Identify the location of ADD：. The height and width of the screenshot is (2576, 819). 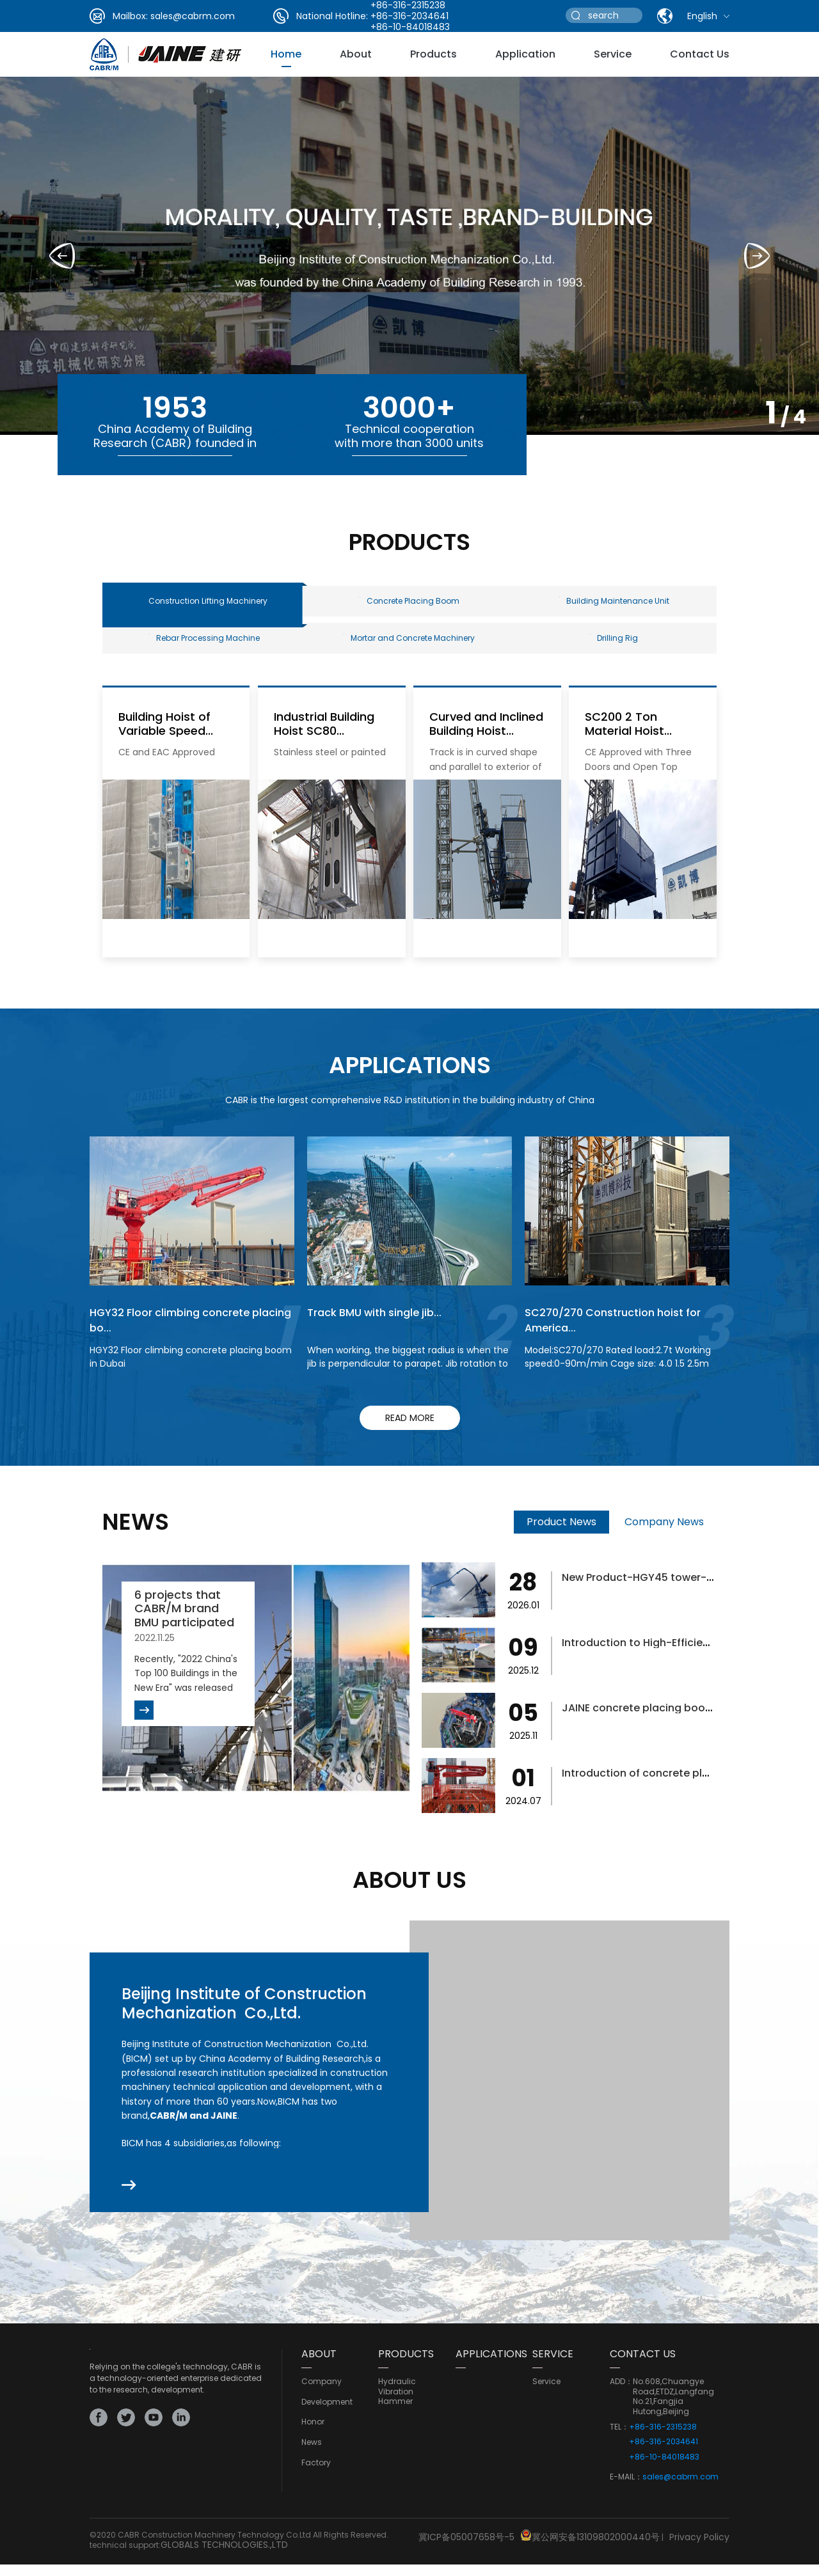
(621, 2397).